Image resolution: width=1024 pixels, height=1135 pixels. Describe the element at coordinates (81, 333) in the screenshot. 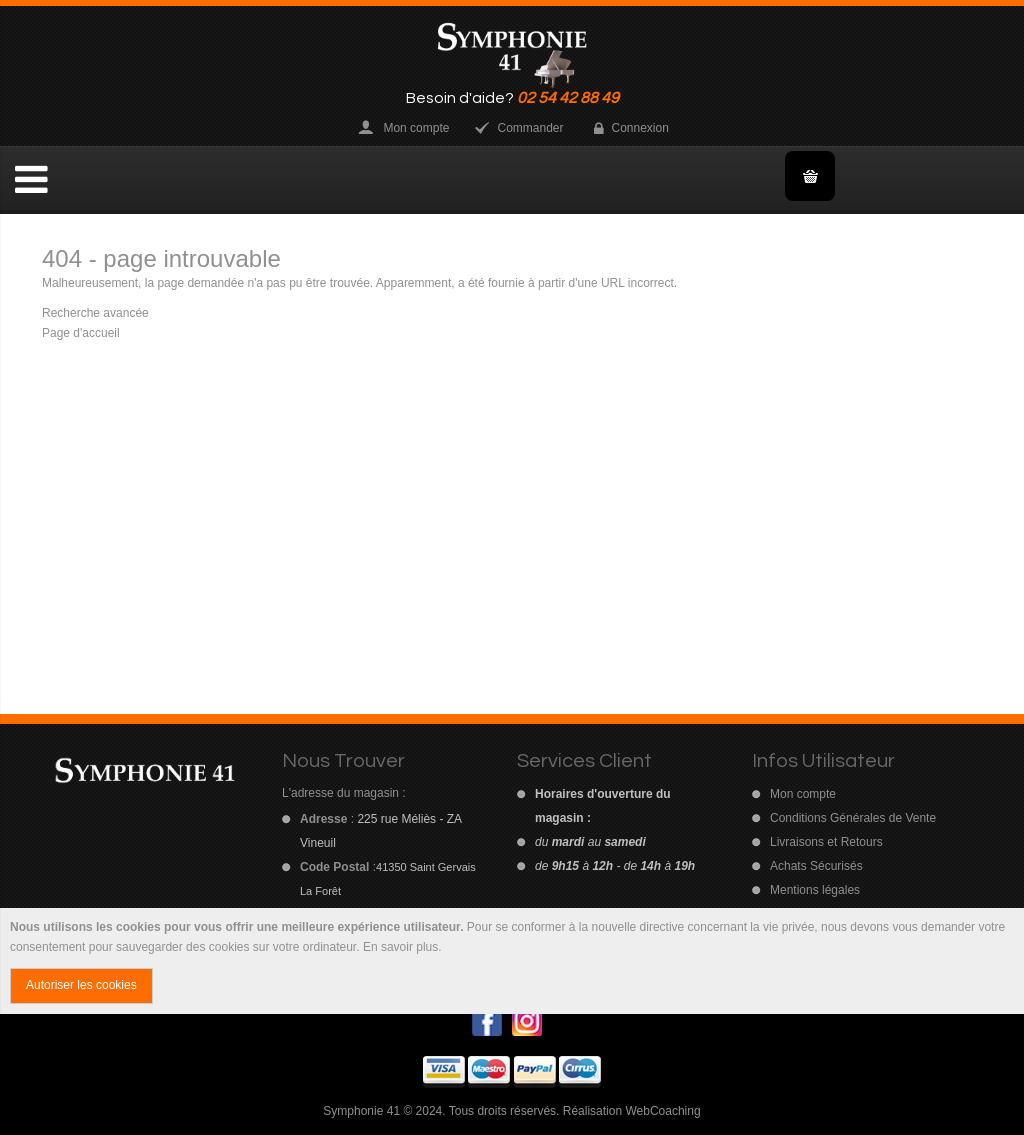

I see `Page d'accueil` at that location.